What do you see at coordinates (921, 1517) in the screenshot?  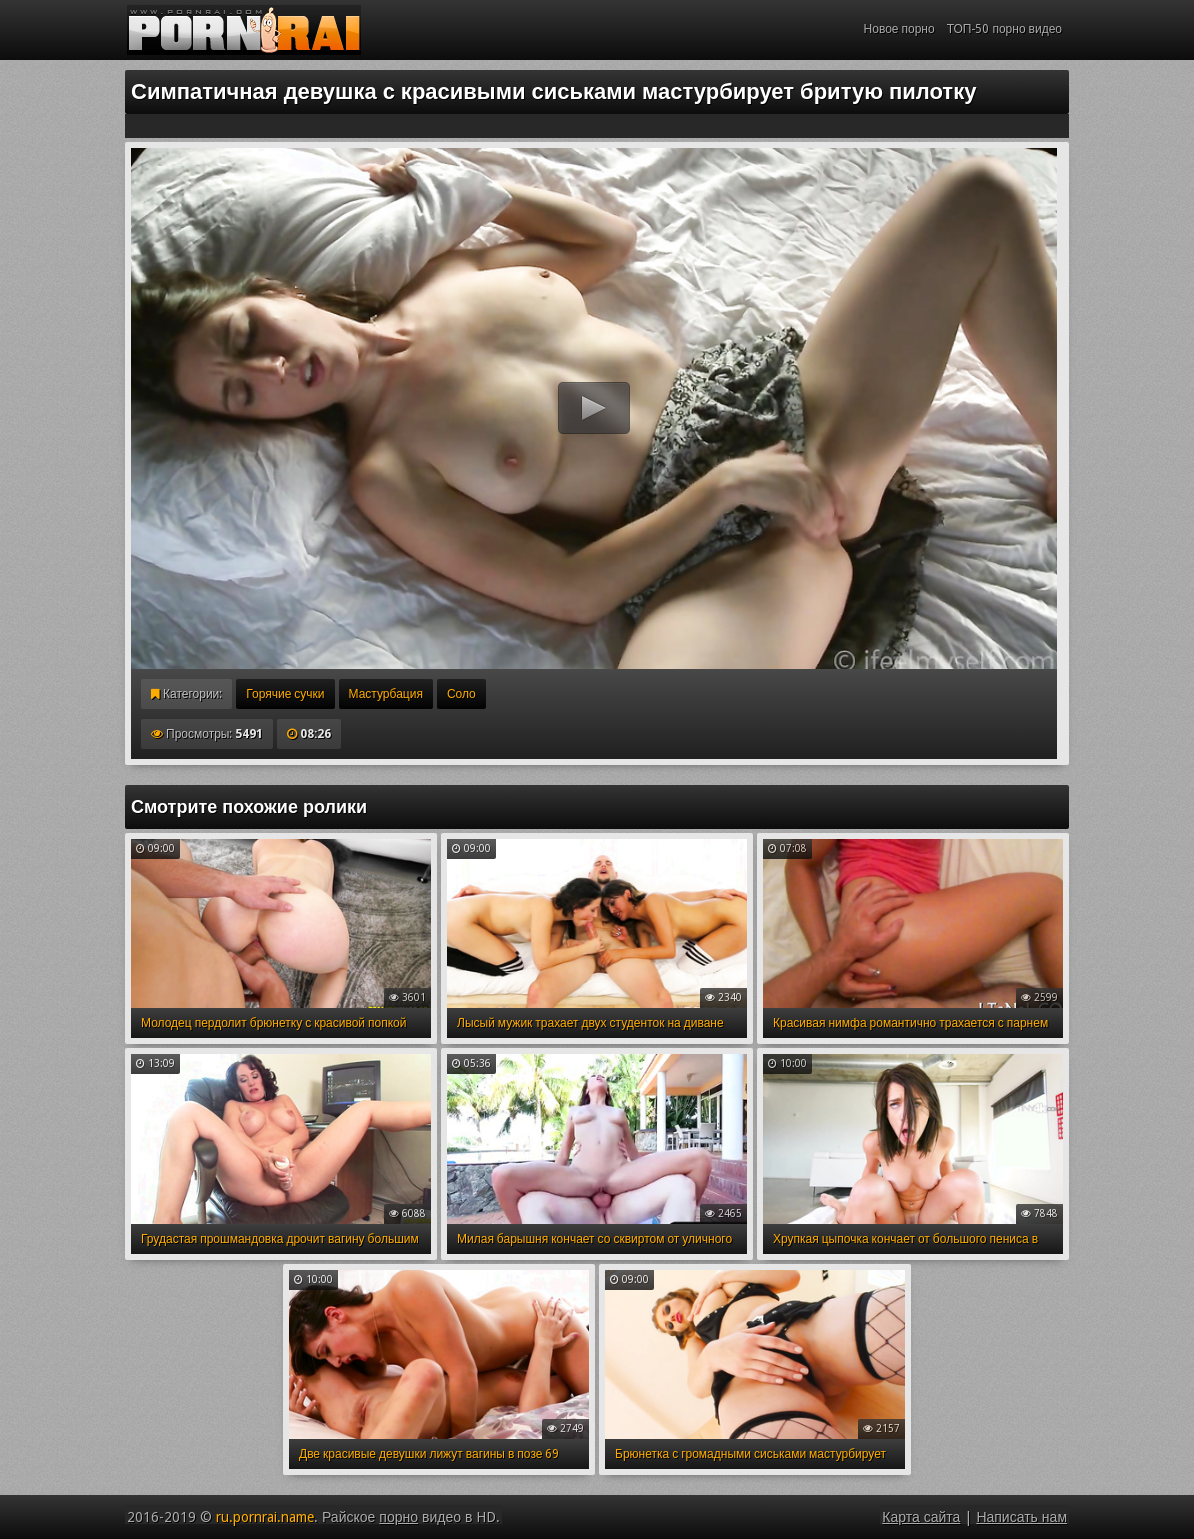 I see `Карта сайта` at bounding box center [921, 1517].